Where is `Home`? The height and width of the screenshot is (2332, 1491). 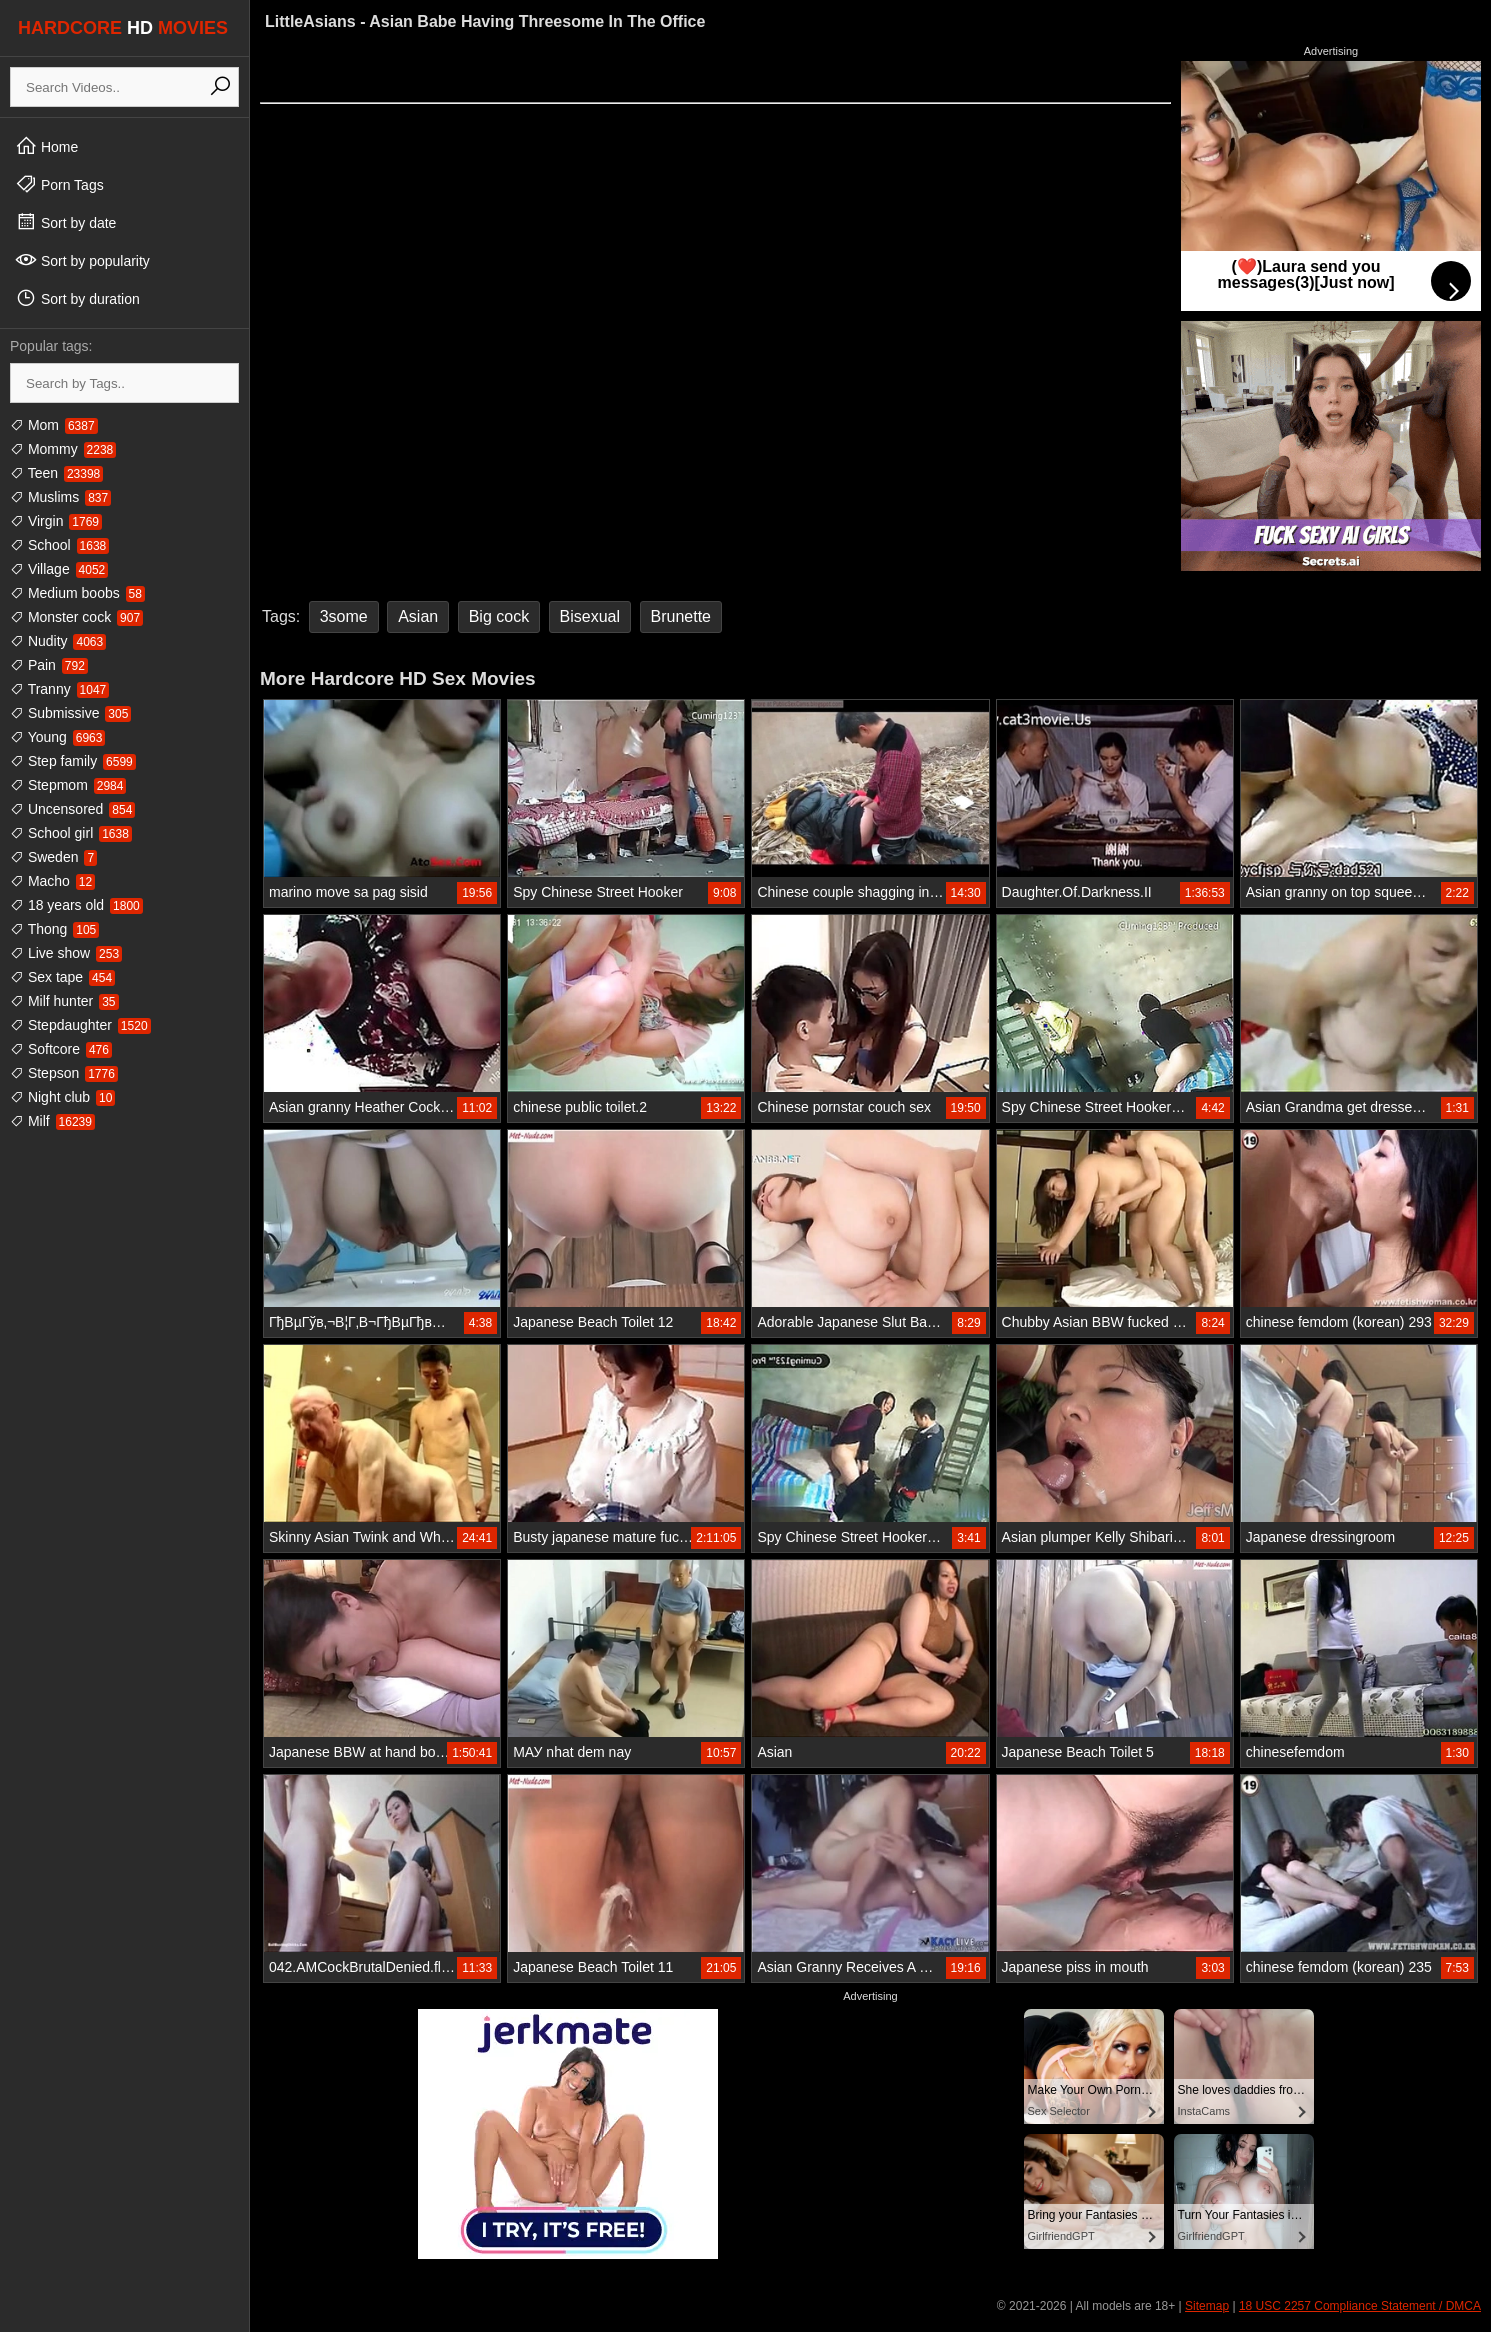
Home is located at coordinates (46, 146).